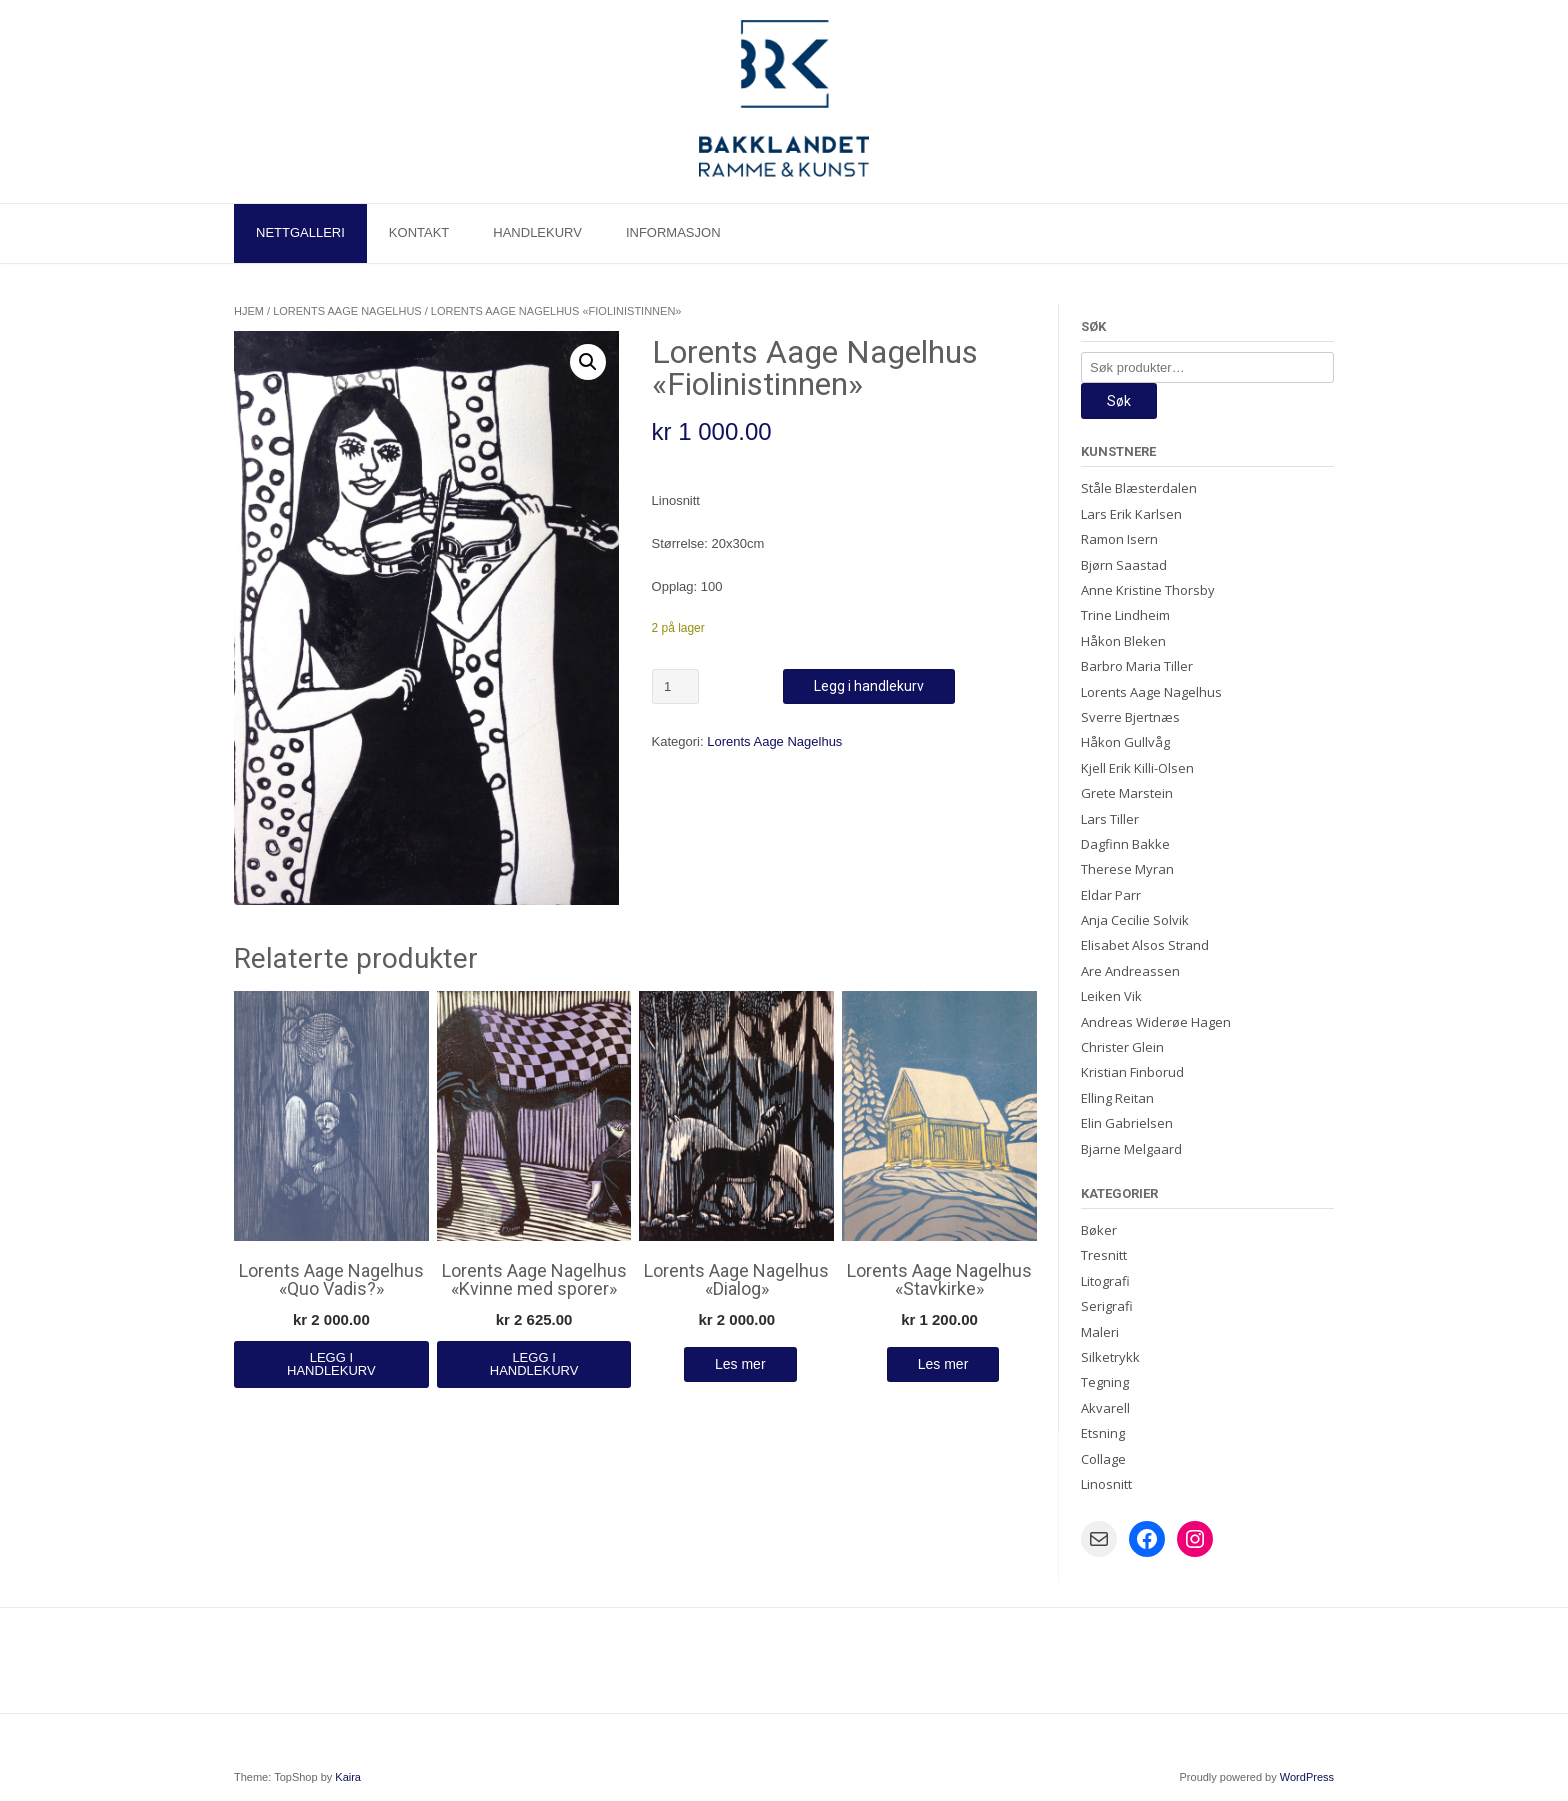 This screenshot has height=1801, width=1568. Describe the element at coordinates (1107, 1306) in the screenshot. I see `Serigrafi` at that location.